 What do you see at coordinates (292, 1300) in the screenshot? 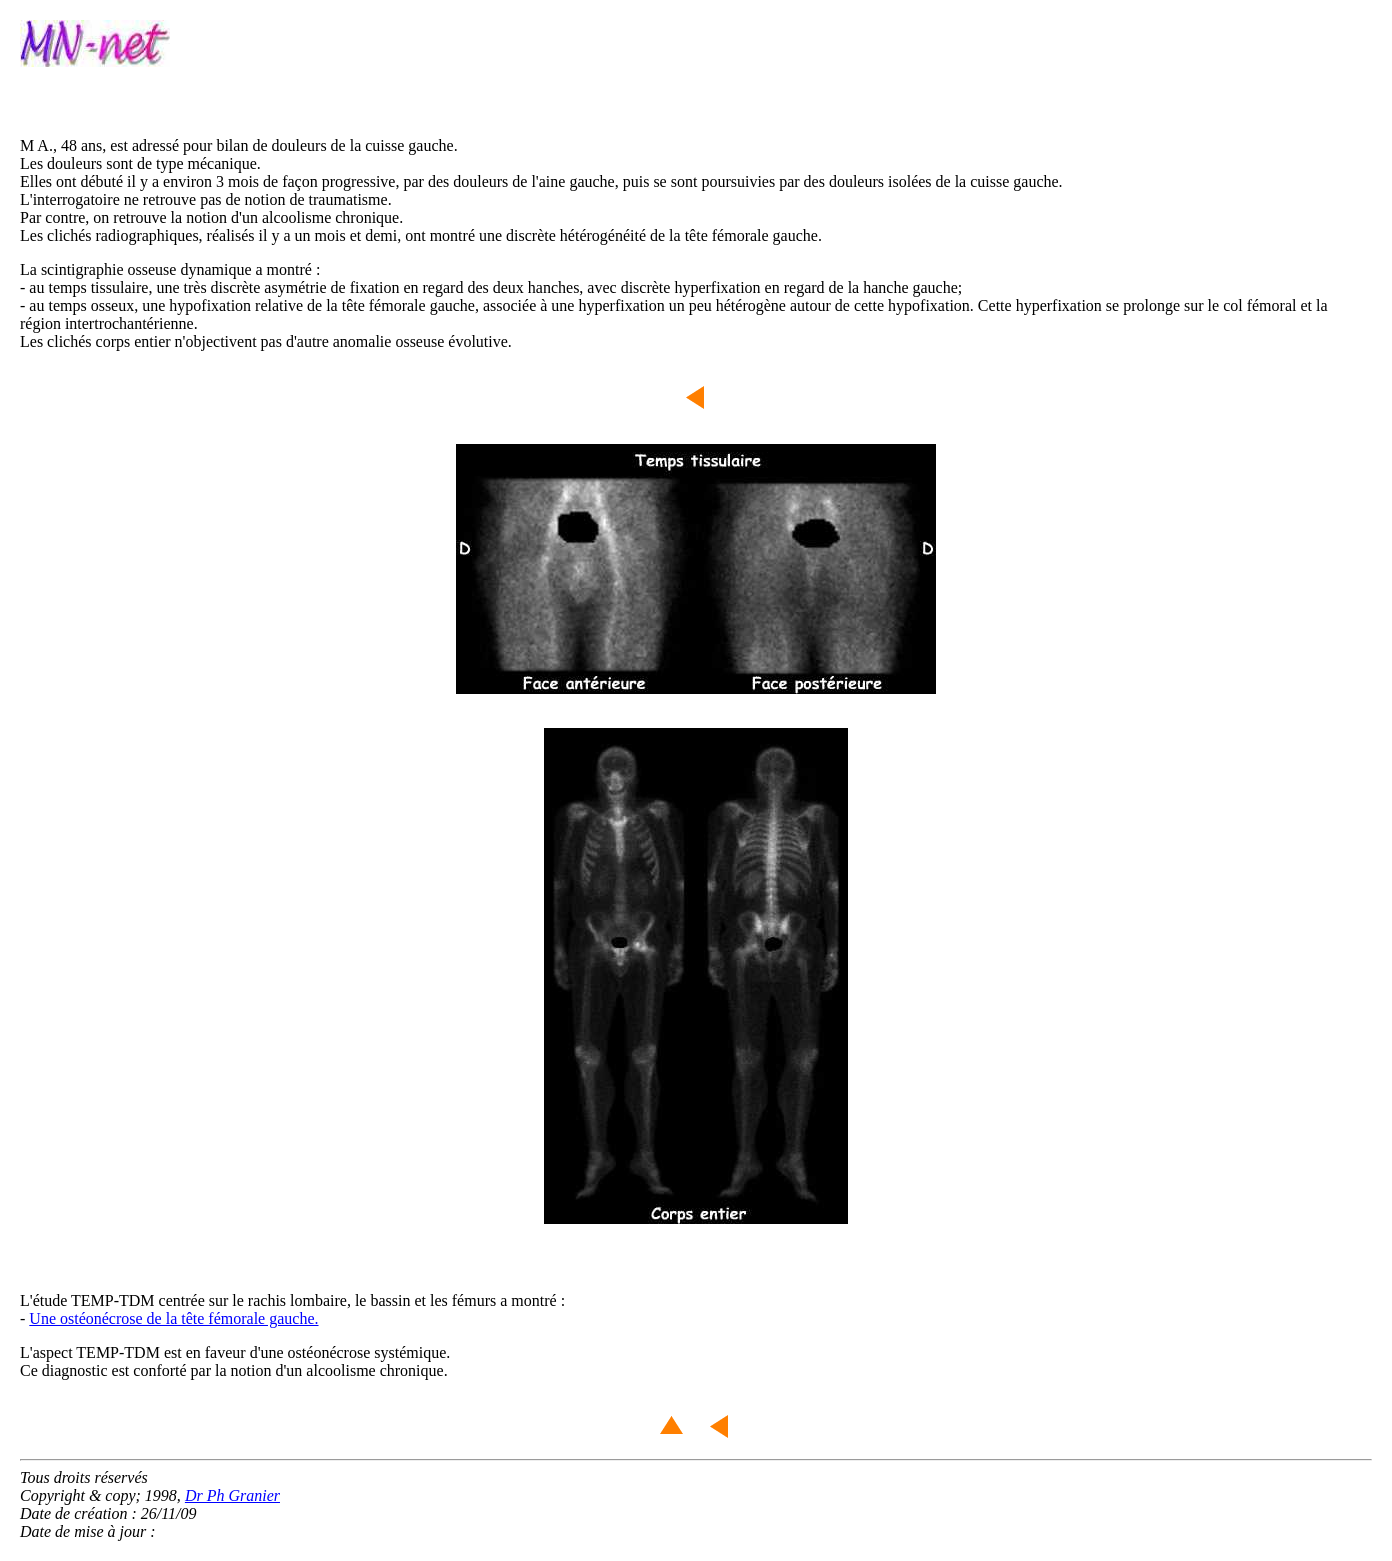
I see `L'étude TEMP-TDM centrée sur le rachis lombaire, le bassin et les fémurs a montré :` at bounding box center [292, 1300].